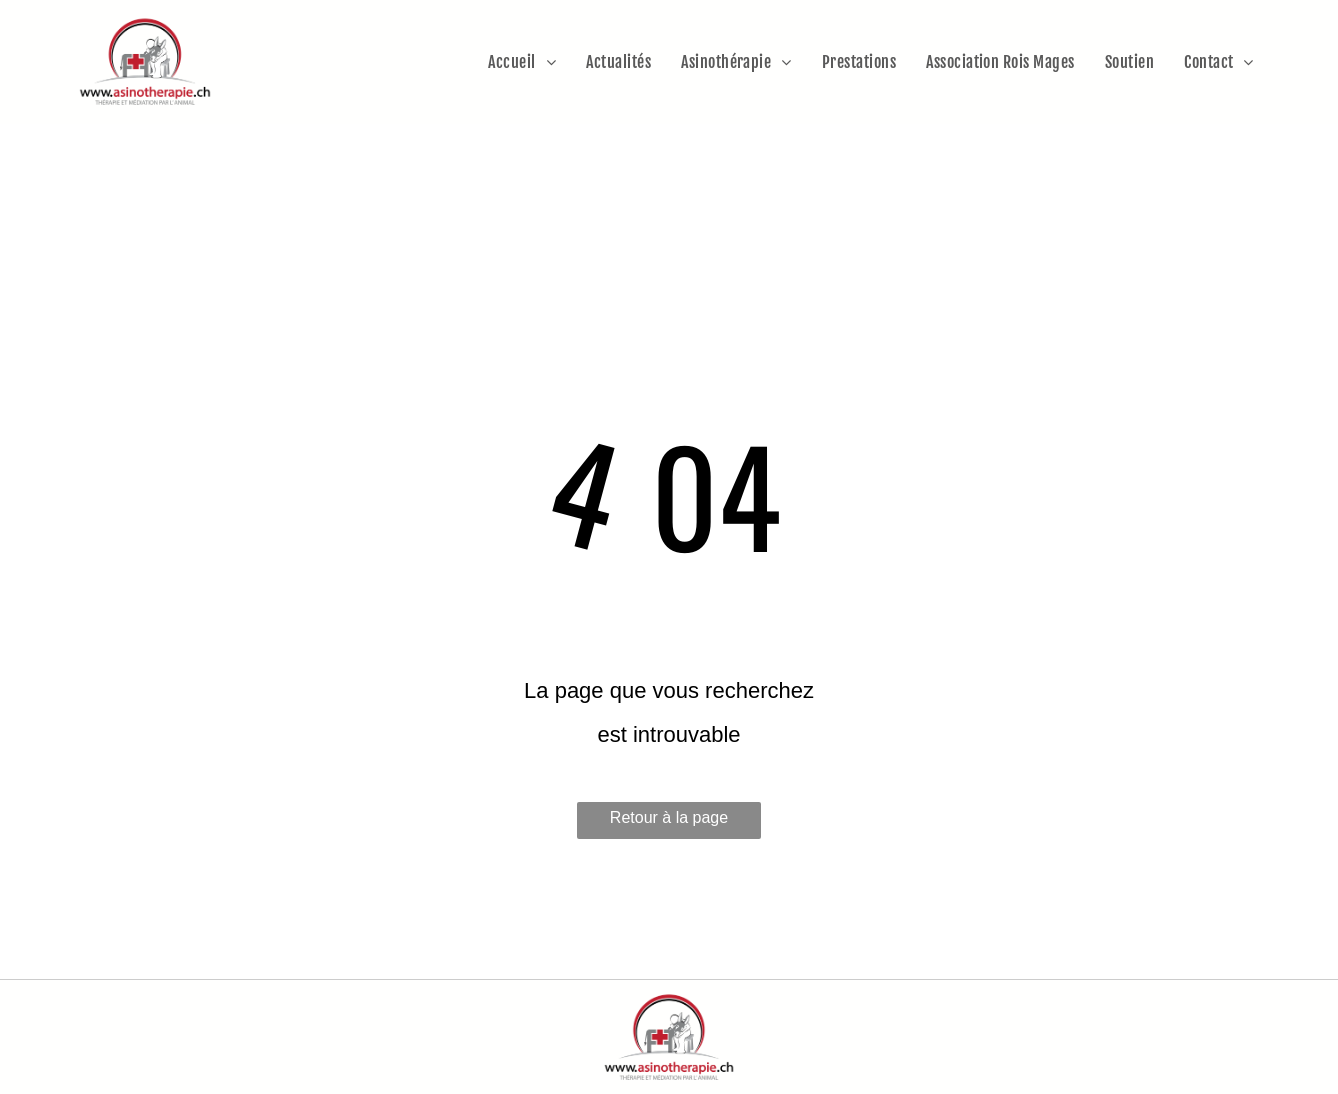 This screenshot has width=1338, height=1094. Describe the element at coordinates (669, 824) in the screenshot. I see `Retour à la page d'accueil` at that location.